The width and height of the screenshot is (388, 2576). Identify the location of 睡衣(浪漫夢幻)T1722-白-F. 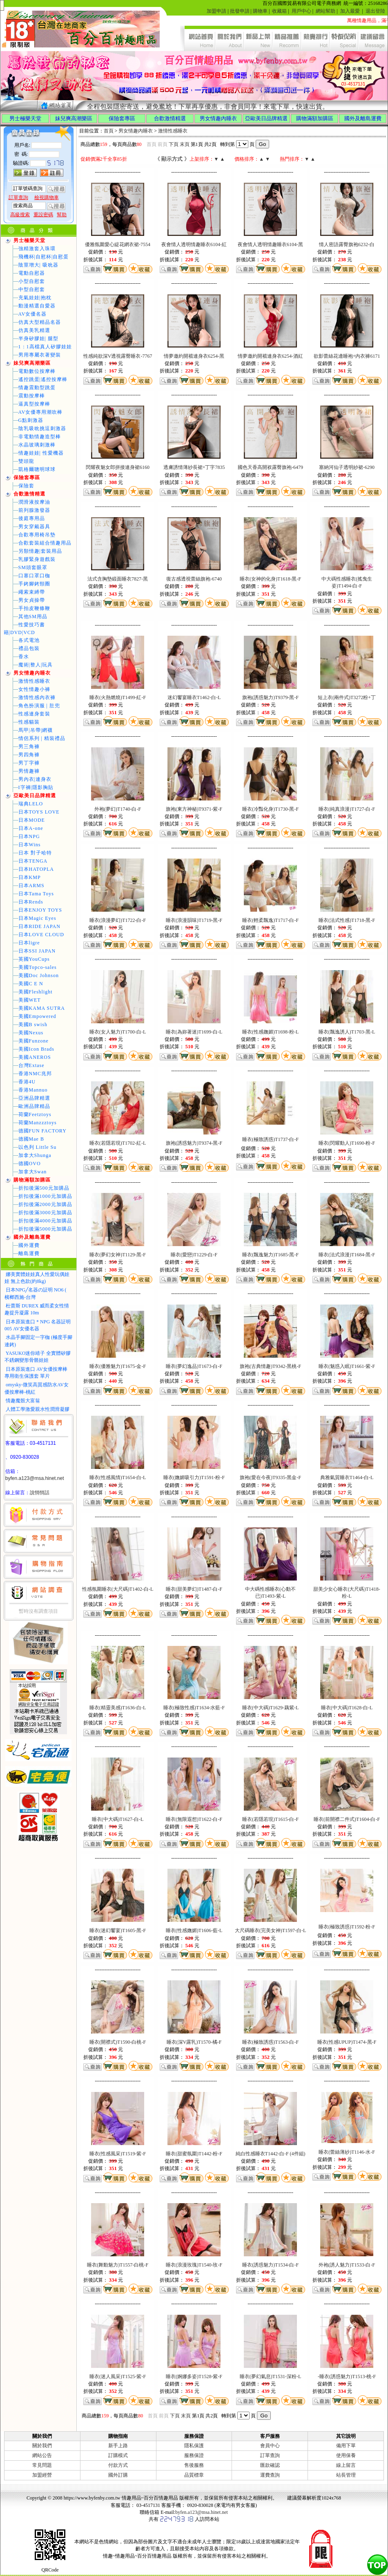
(117, 920).